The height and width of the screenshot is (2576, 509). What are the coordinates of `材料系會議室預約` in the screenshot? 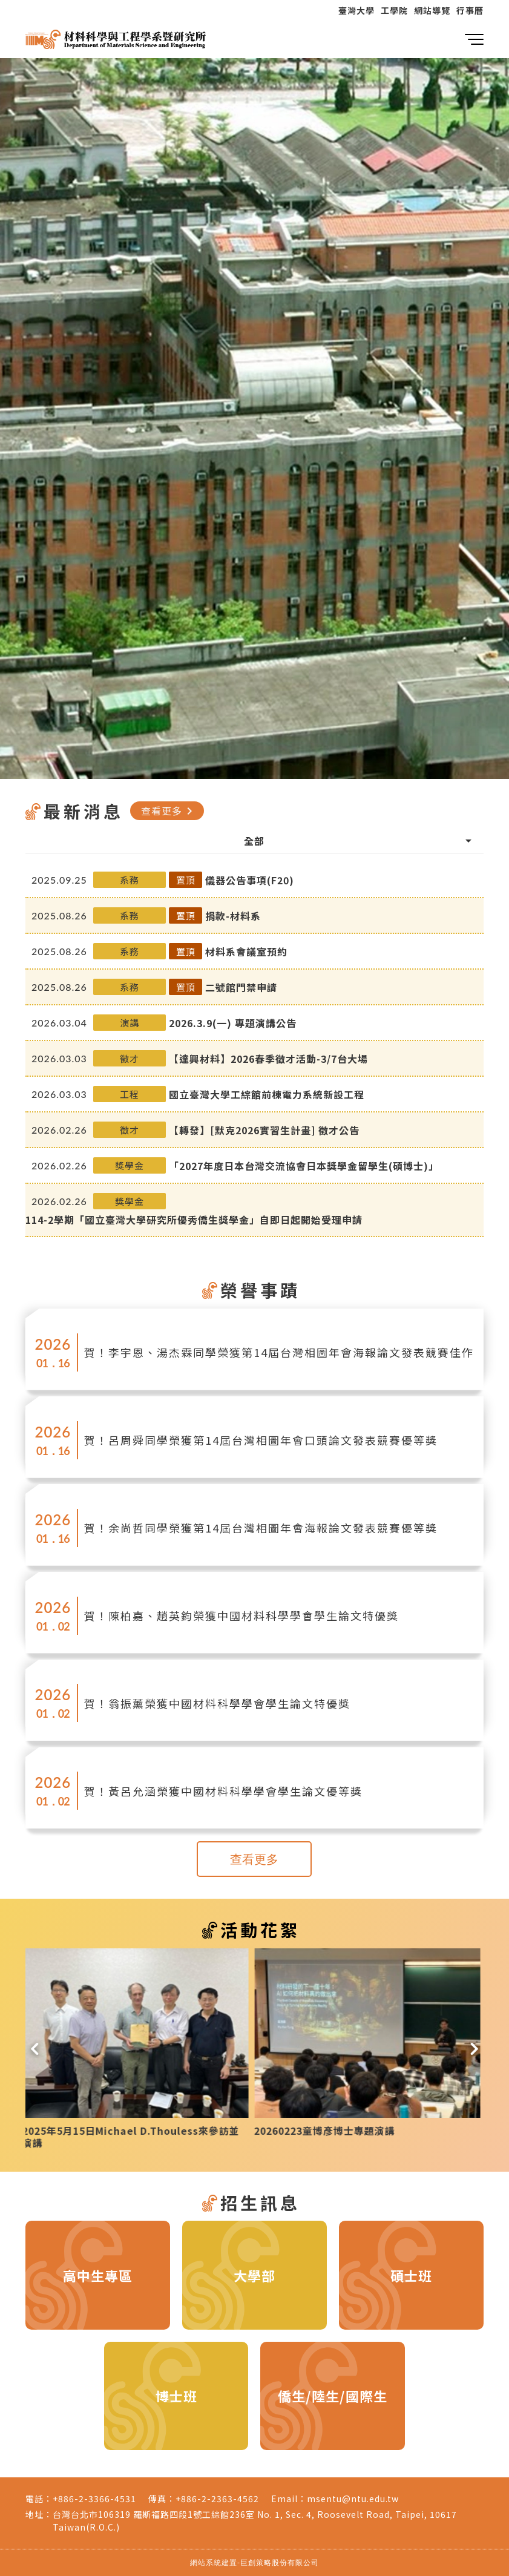 It's located at (246, 951).